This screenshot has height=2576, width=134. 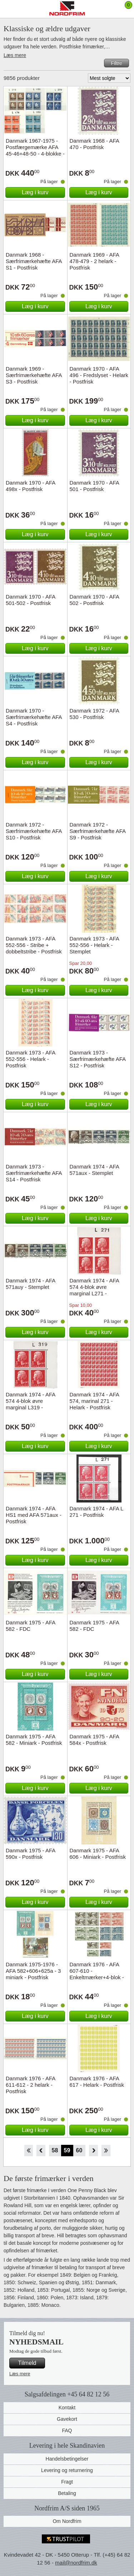 What do you see at coordinates (79, 2150) in the screenshot?
I see `60` at bounding box center [79, 2150].